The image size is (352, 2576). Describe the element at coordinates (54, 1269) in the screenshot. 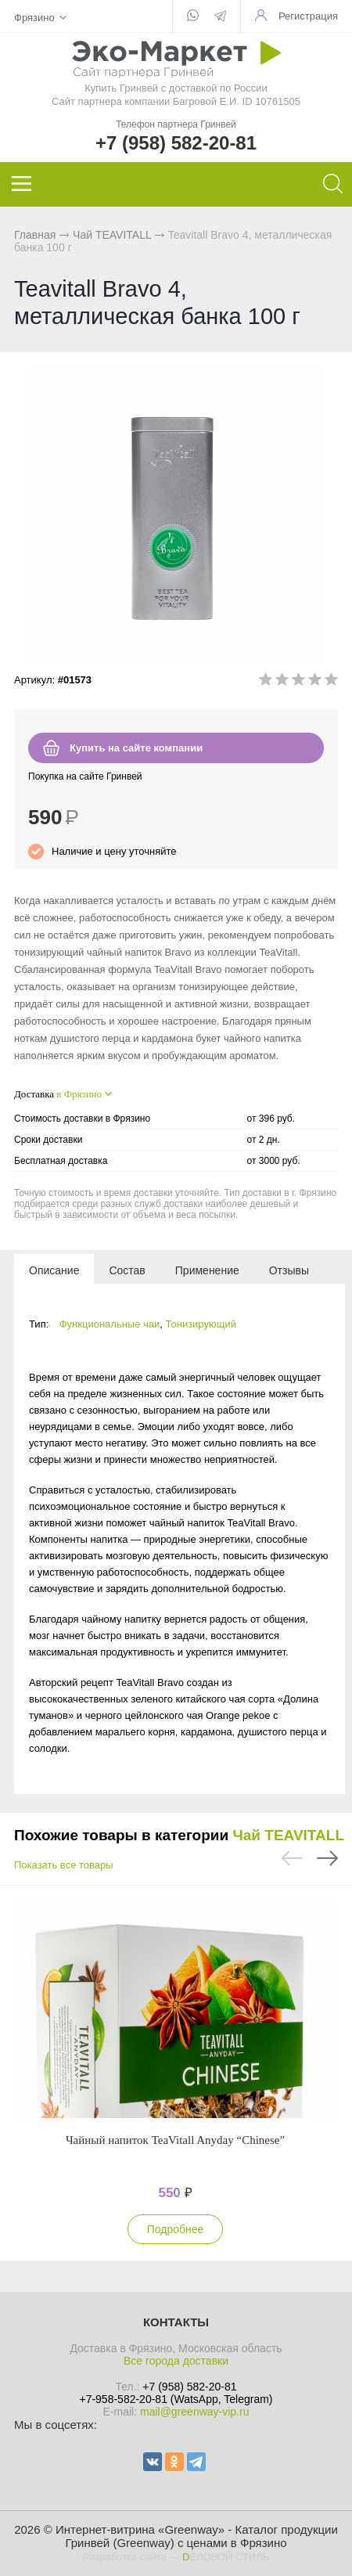

I see `[presentation]` at that location.